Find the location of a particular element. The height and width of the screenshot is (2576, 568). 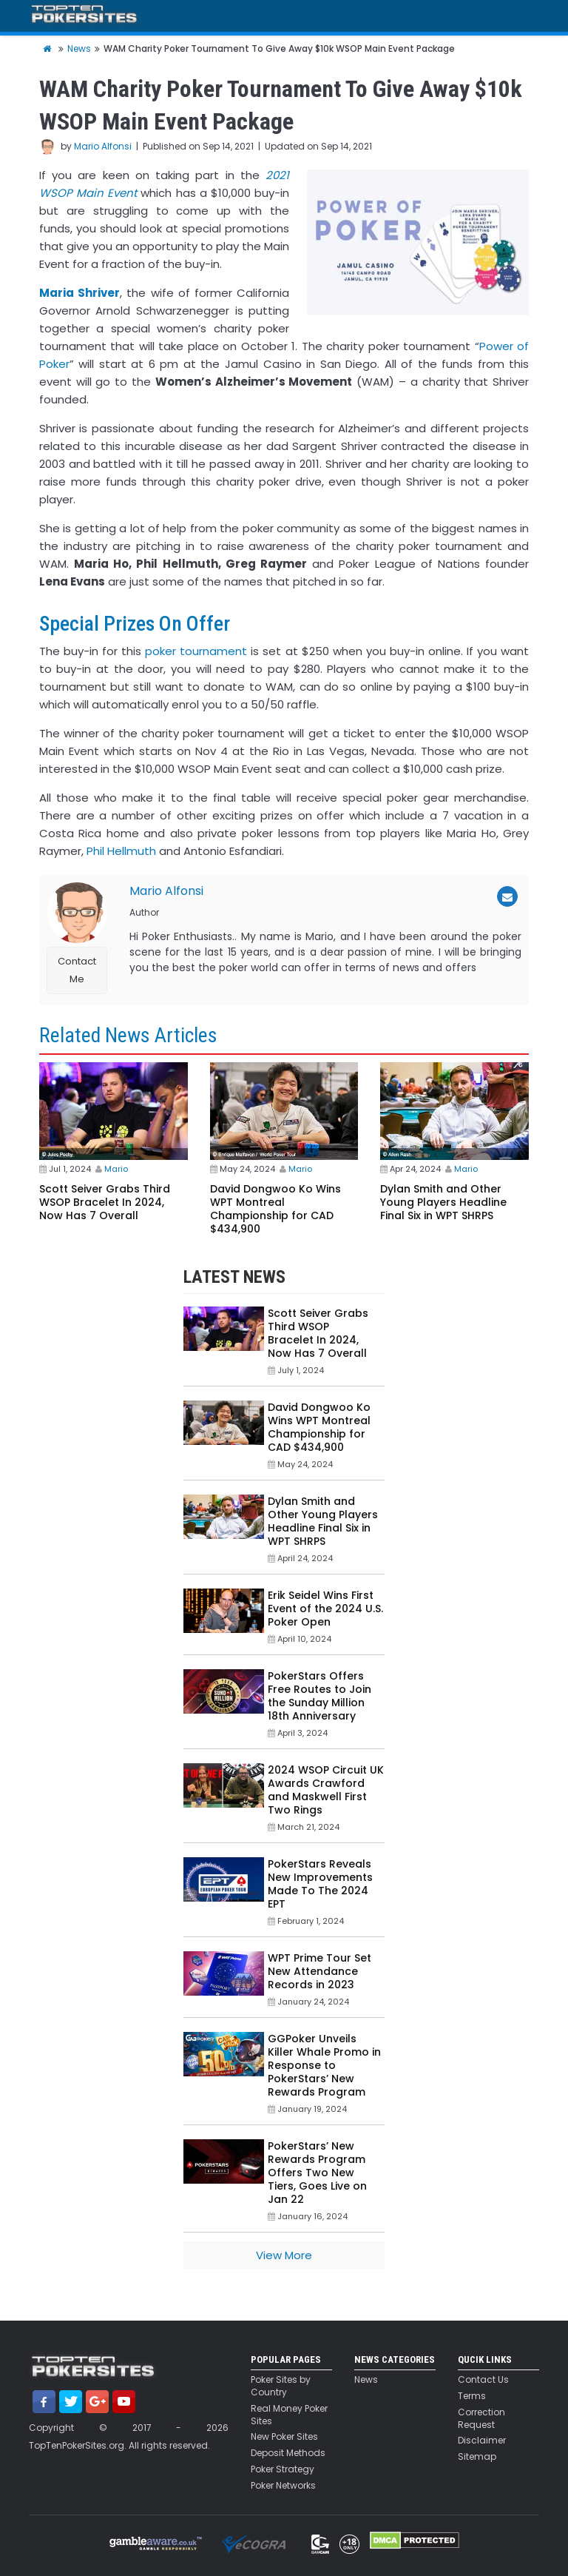

News is located at coordinates (366, 2380).